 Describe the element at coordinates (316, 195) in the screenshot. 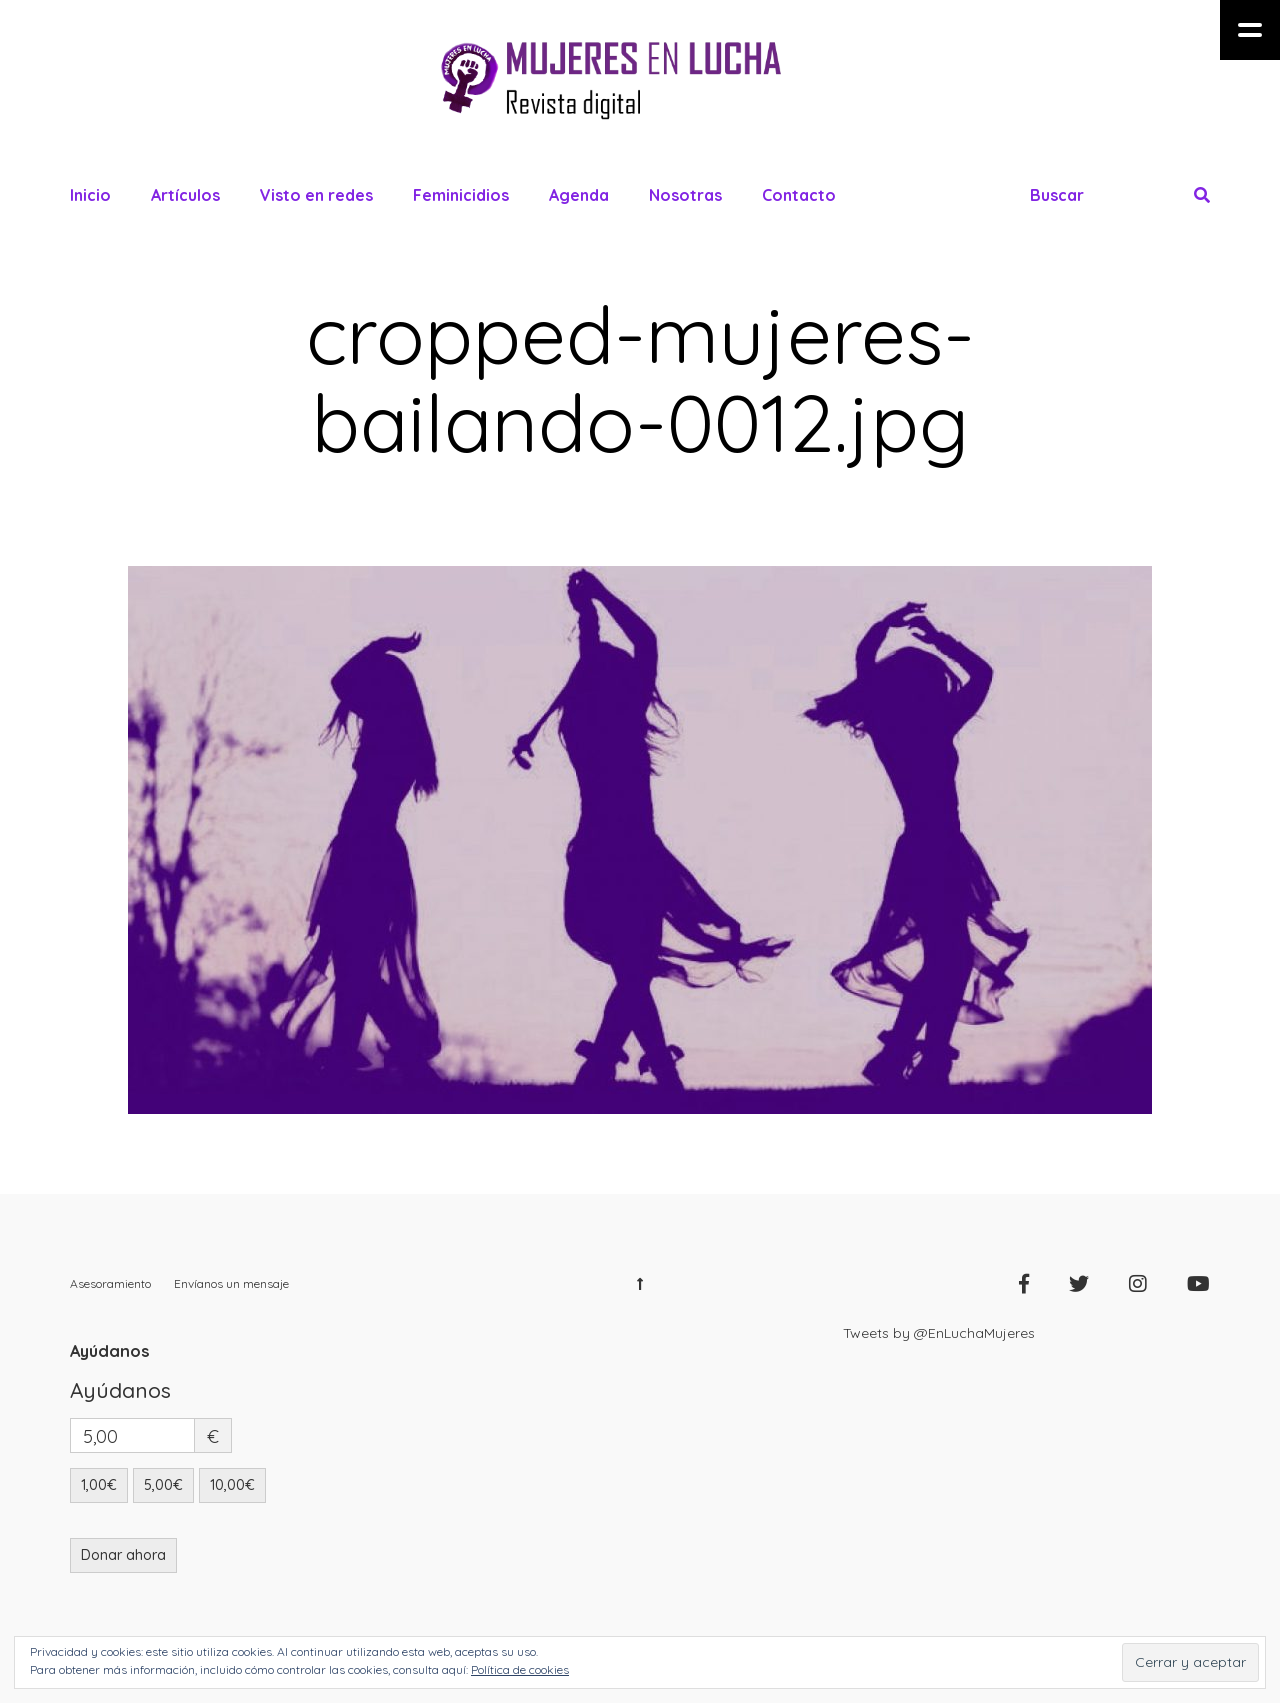

I see `Visto en redes` at that location.